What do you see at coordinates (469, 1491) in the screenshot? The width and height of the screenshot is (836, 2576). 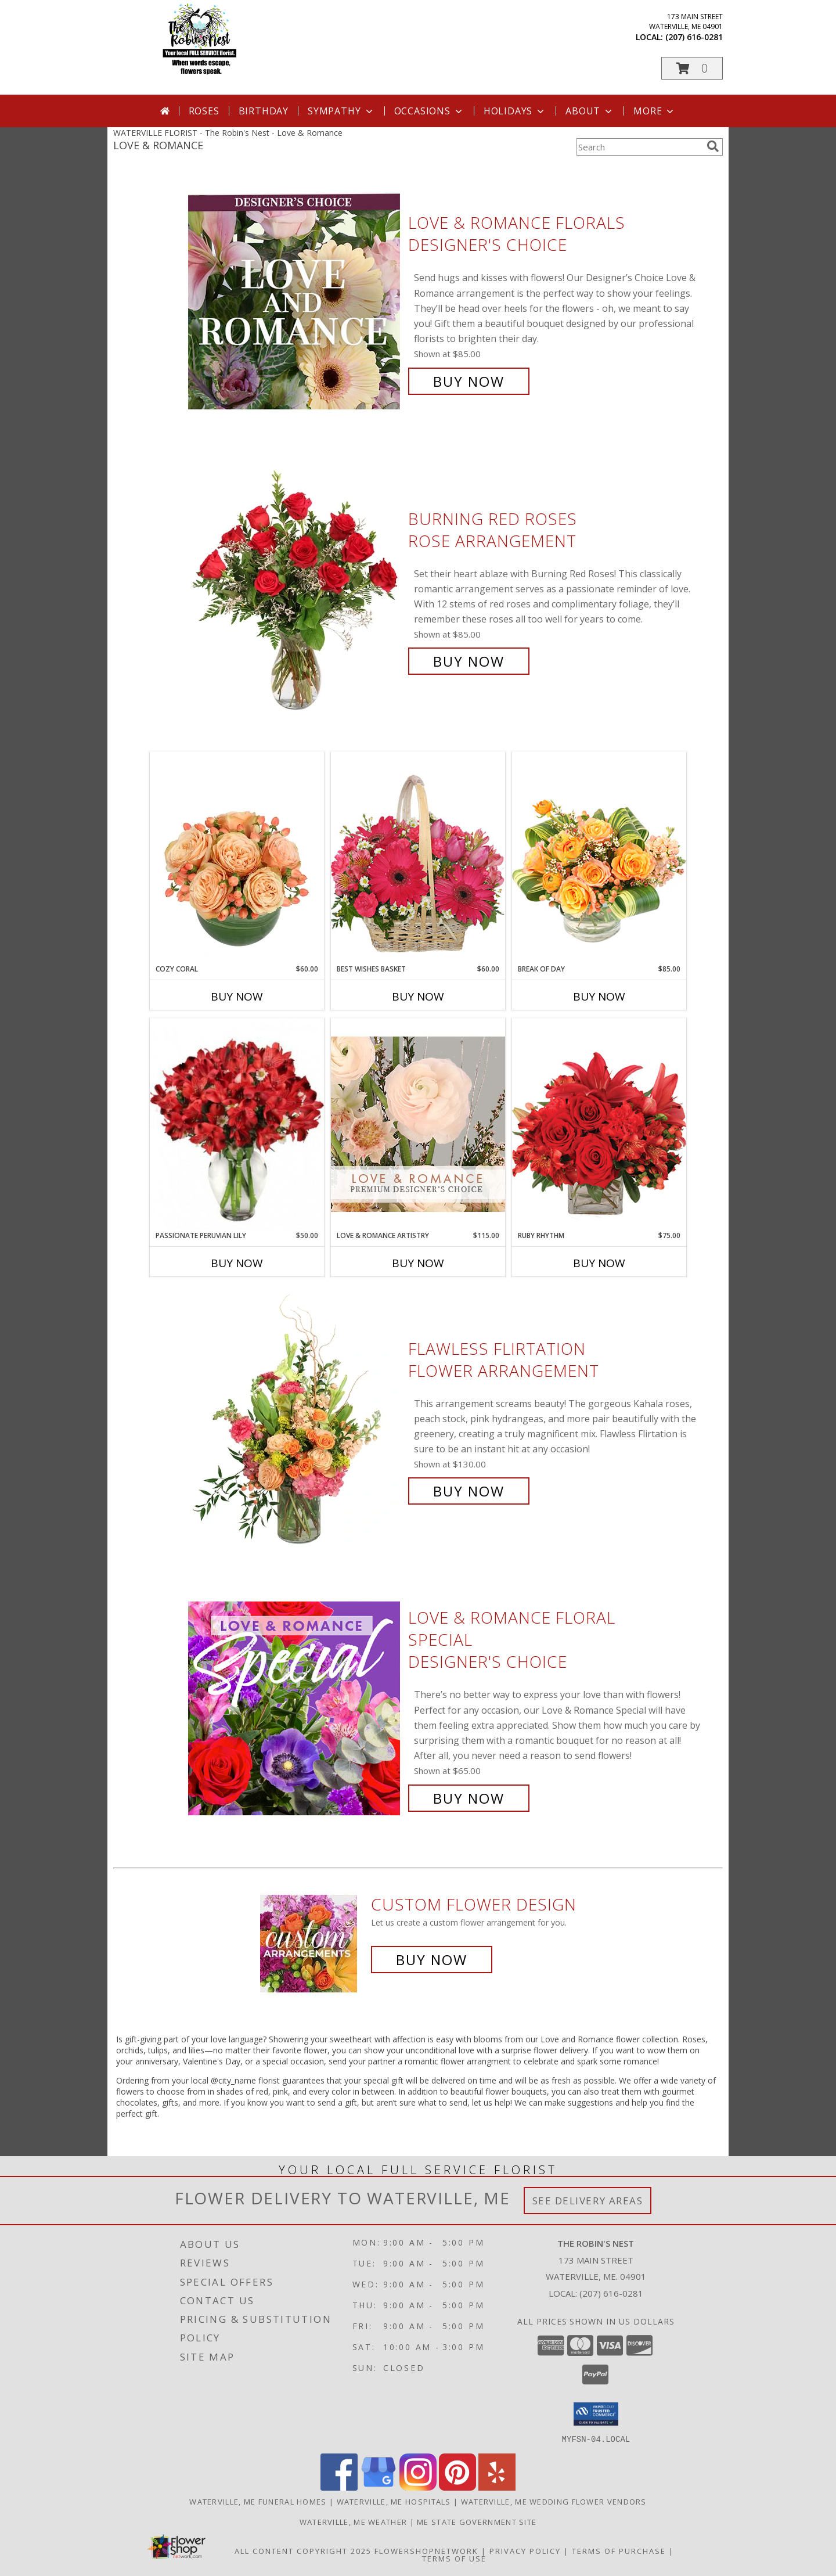 I see `Buy Now [Buy Flawless Flirtation Flower Arrangement for $130.00]` at bounding box center [469, 1491].